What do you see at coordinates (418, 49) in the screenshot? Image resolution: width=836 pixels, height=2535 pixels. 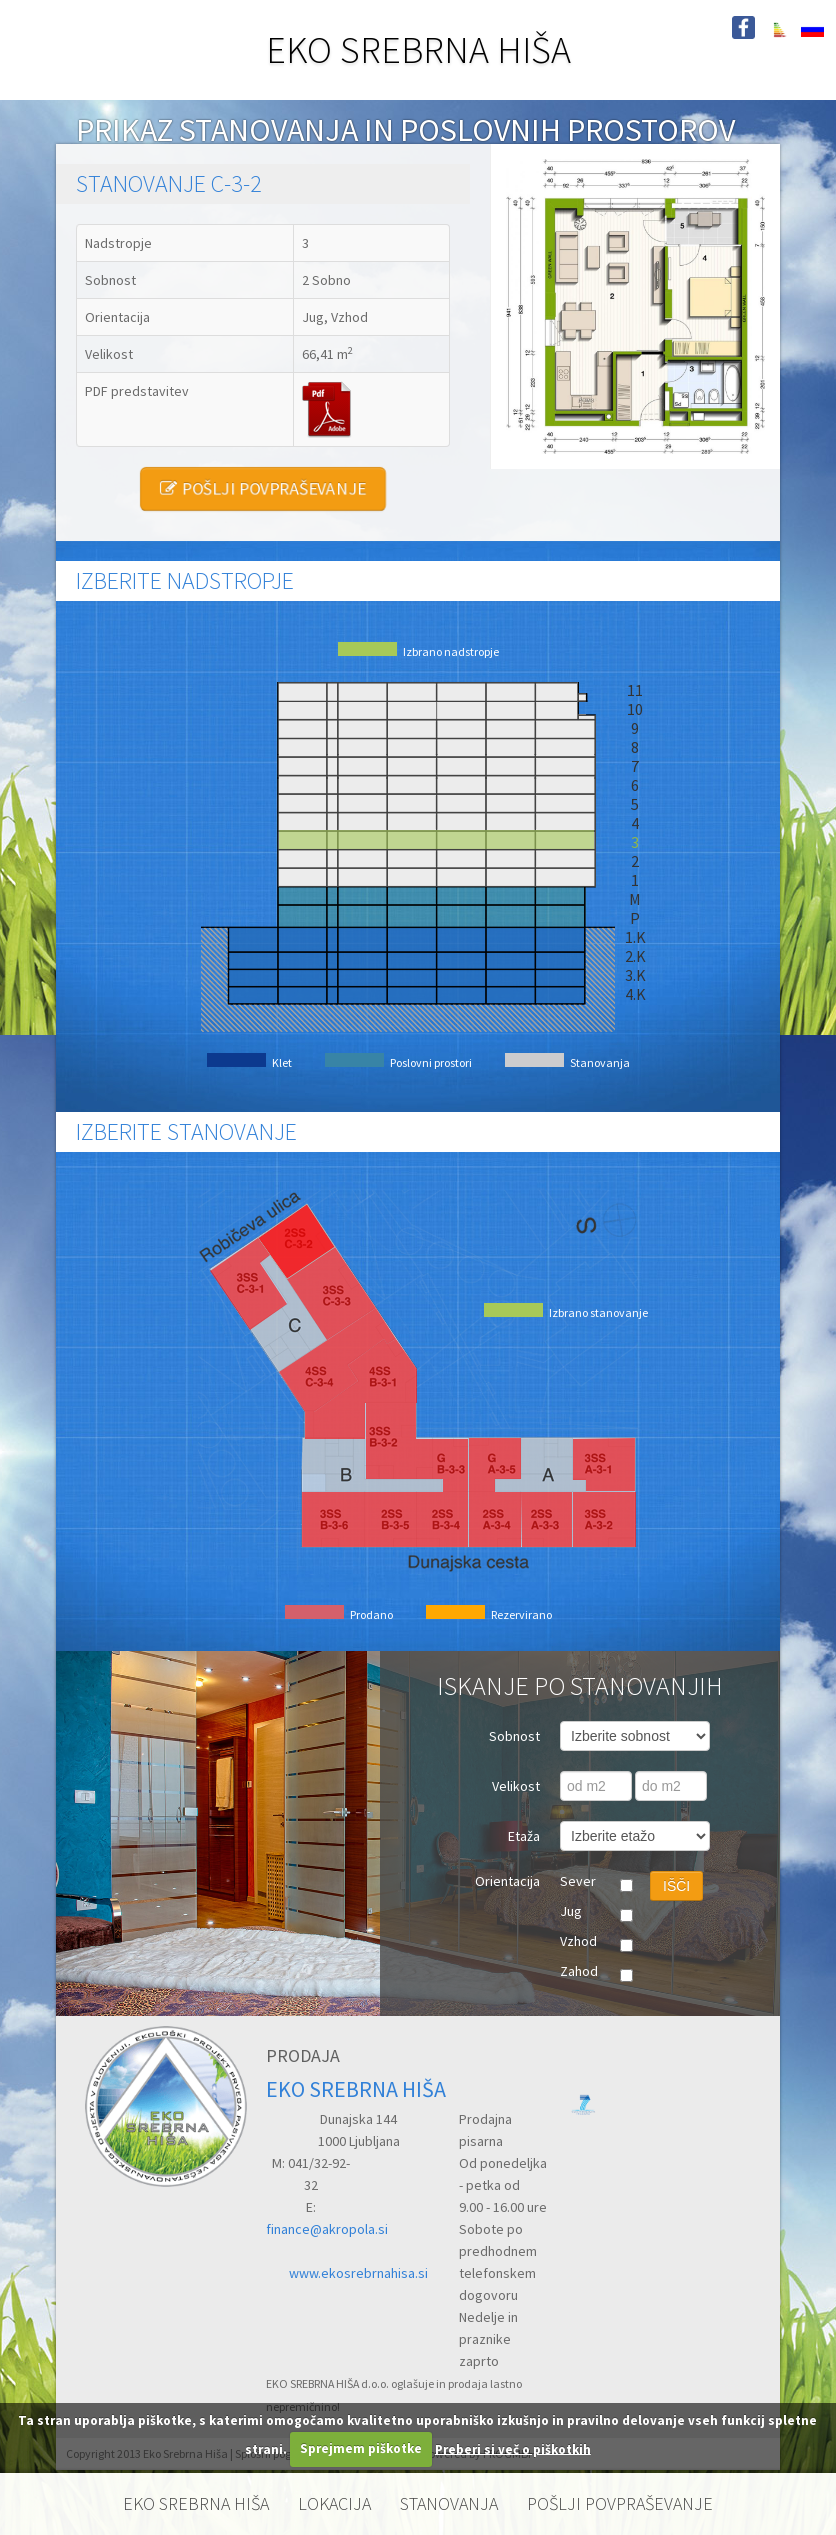 I see `EKO SREBRNA HIŠA` at bounding box center [418, 49].